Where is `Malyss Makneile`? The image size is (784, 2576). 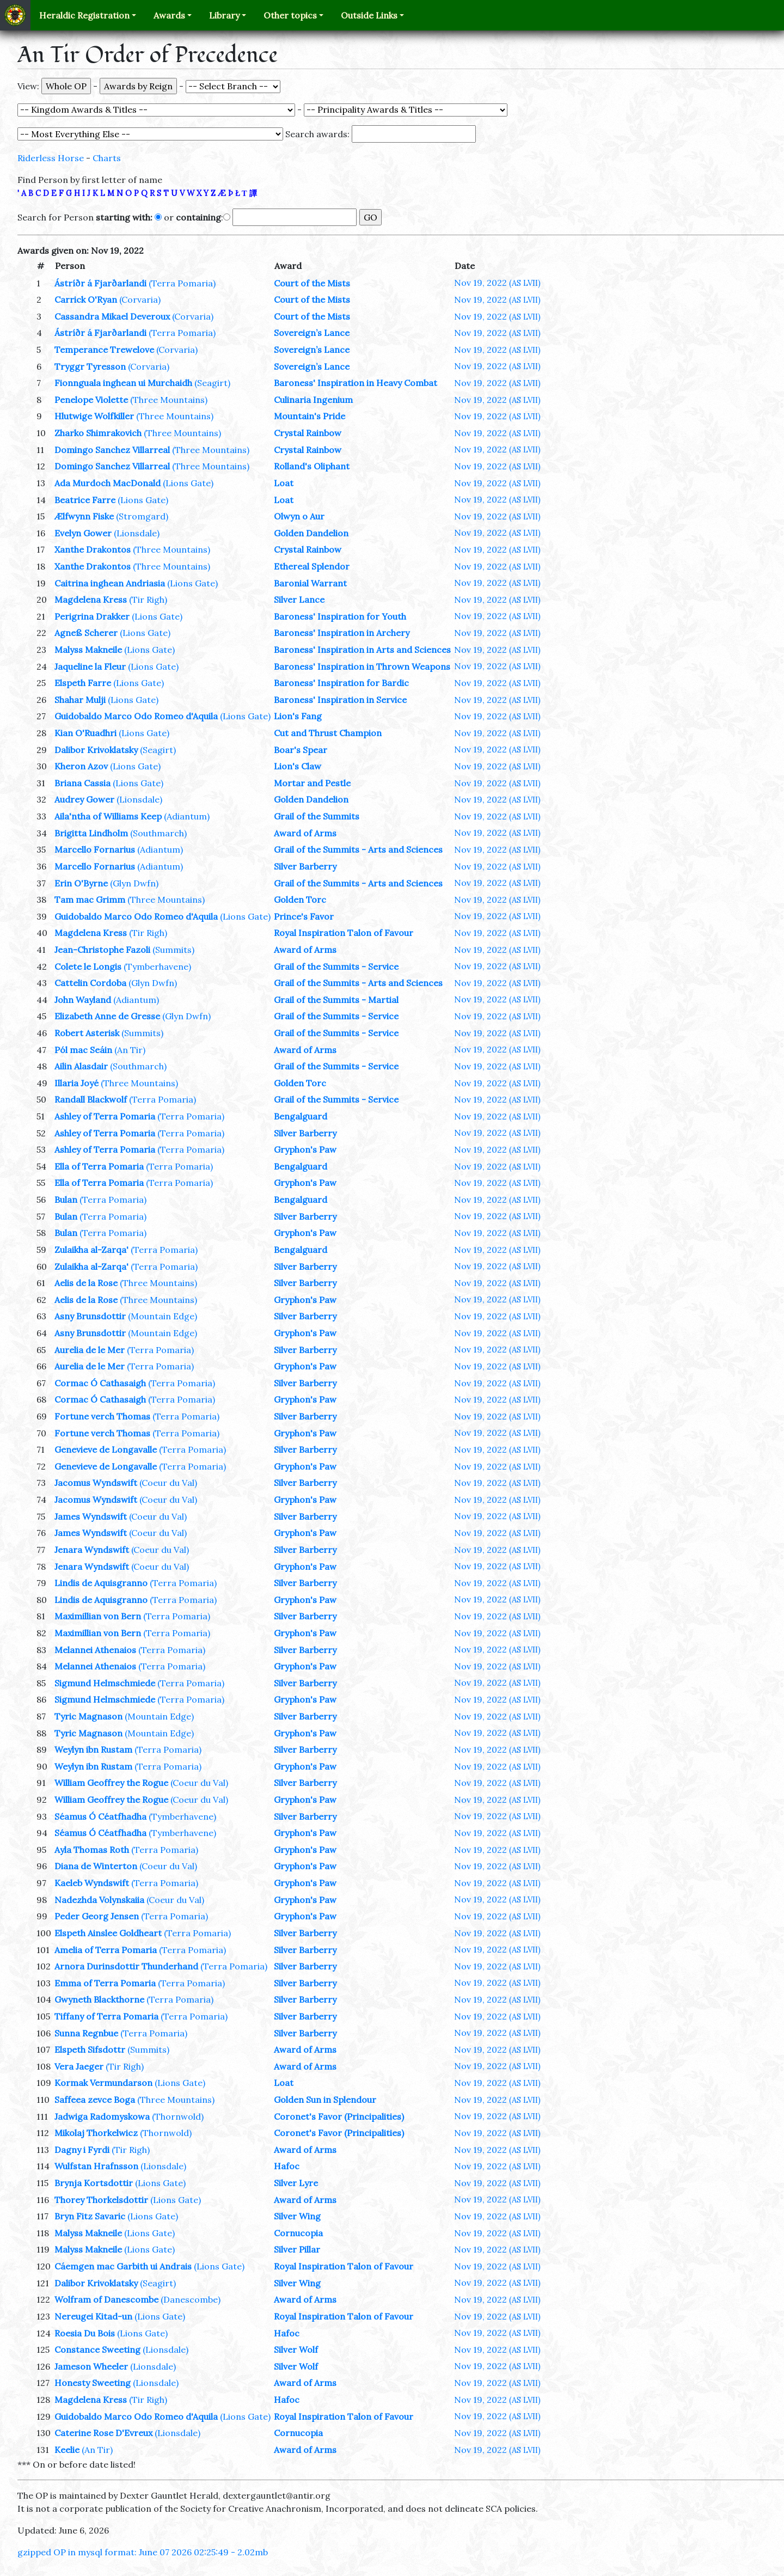
Malyss Makneile is located at coordinates (88, 649).